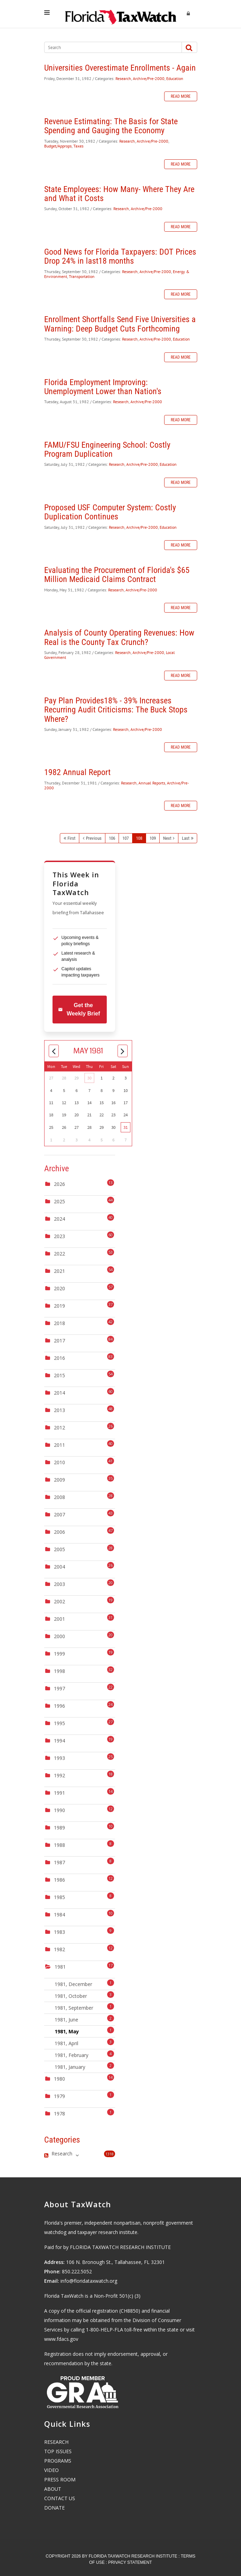  I want to click on Transportation, so click(82, 276).